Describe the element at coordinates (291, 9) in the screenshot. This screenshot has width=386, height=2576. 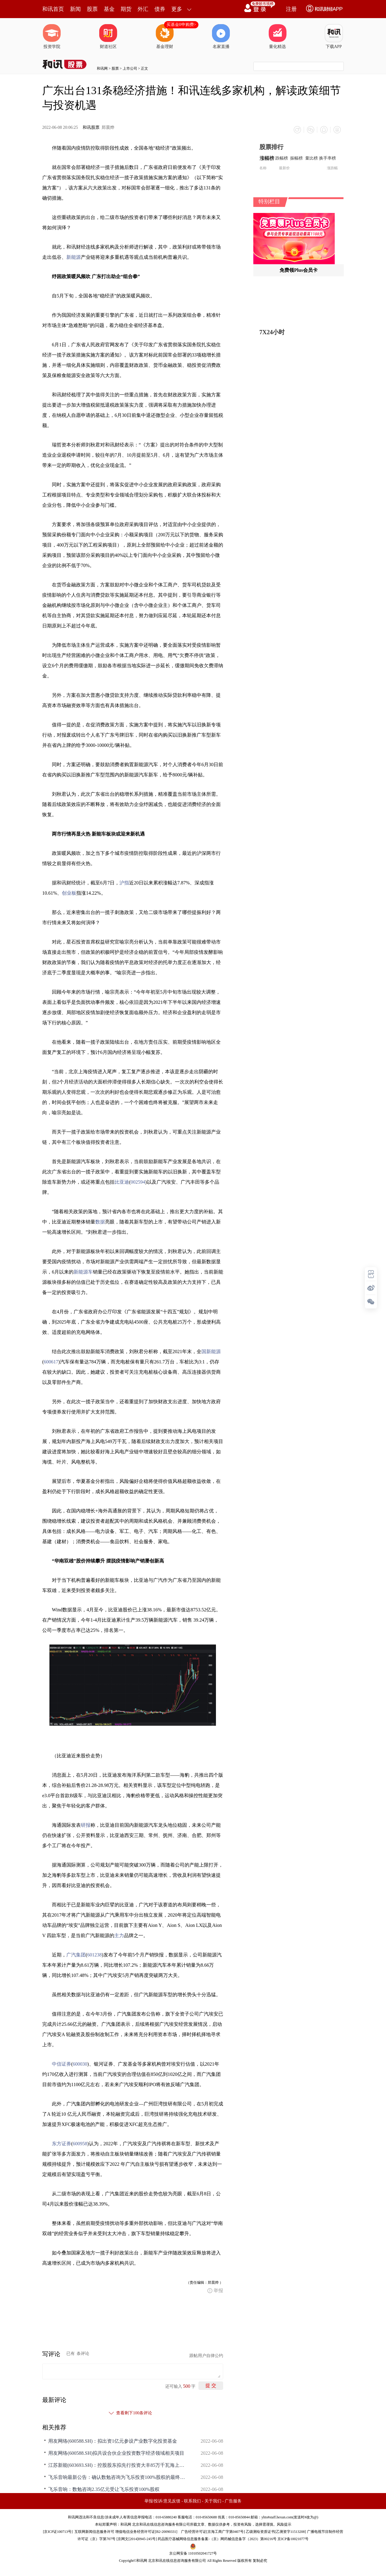
I see `注册` at that location.